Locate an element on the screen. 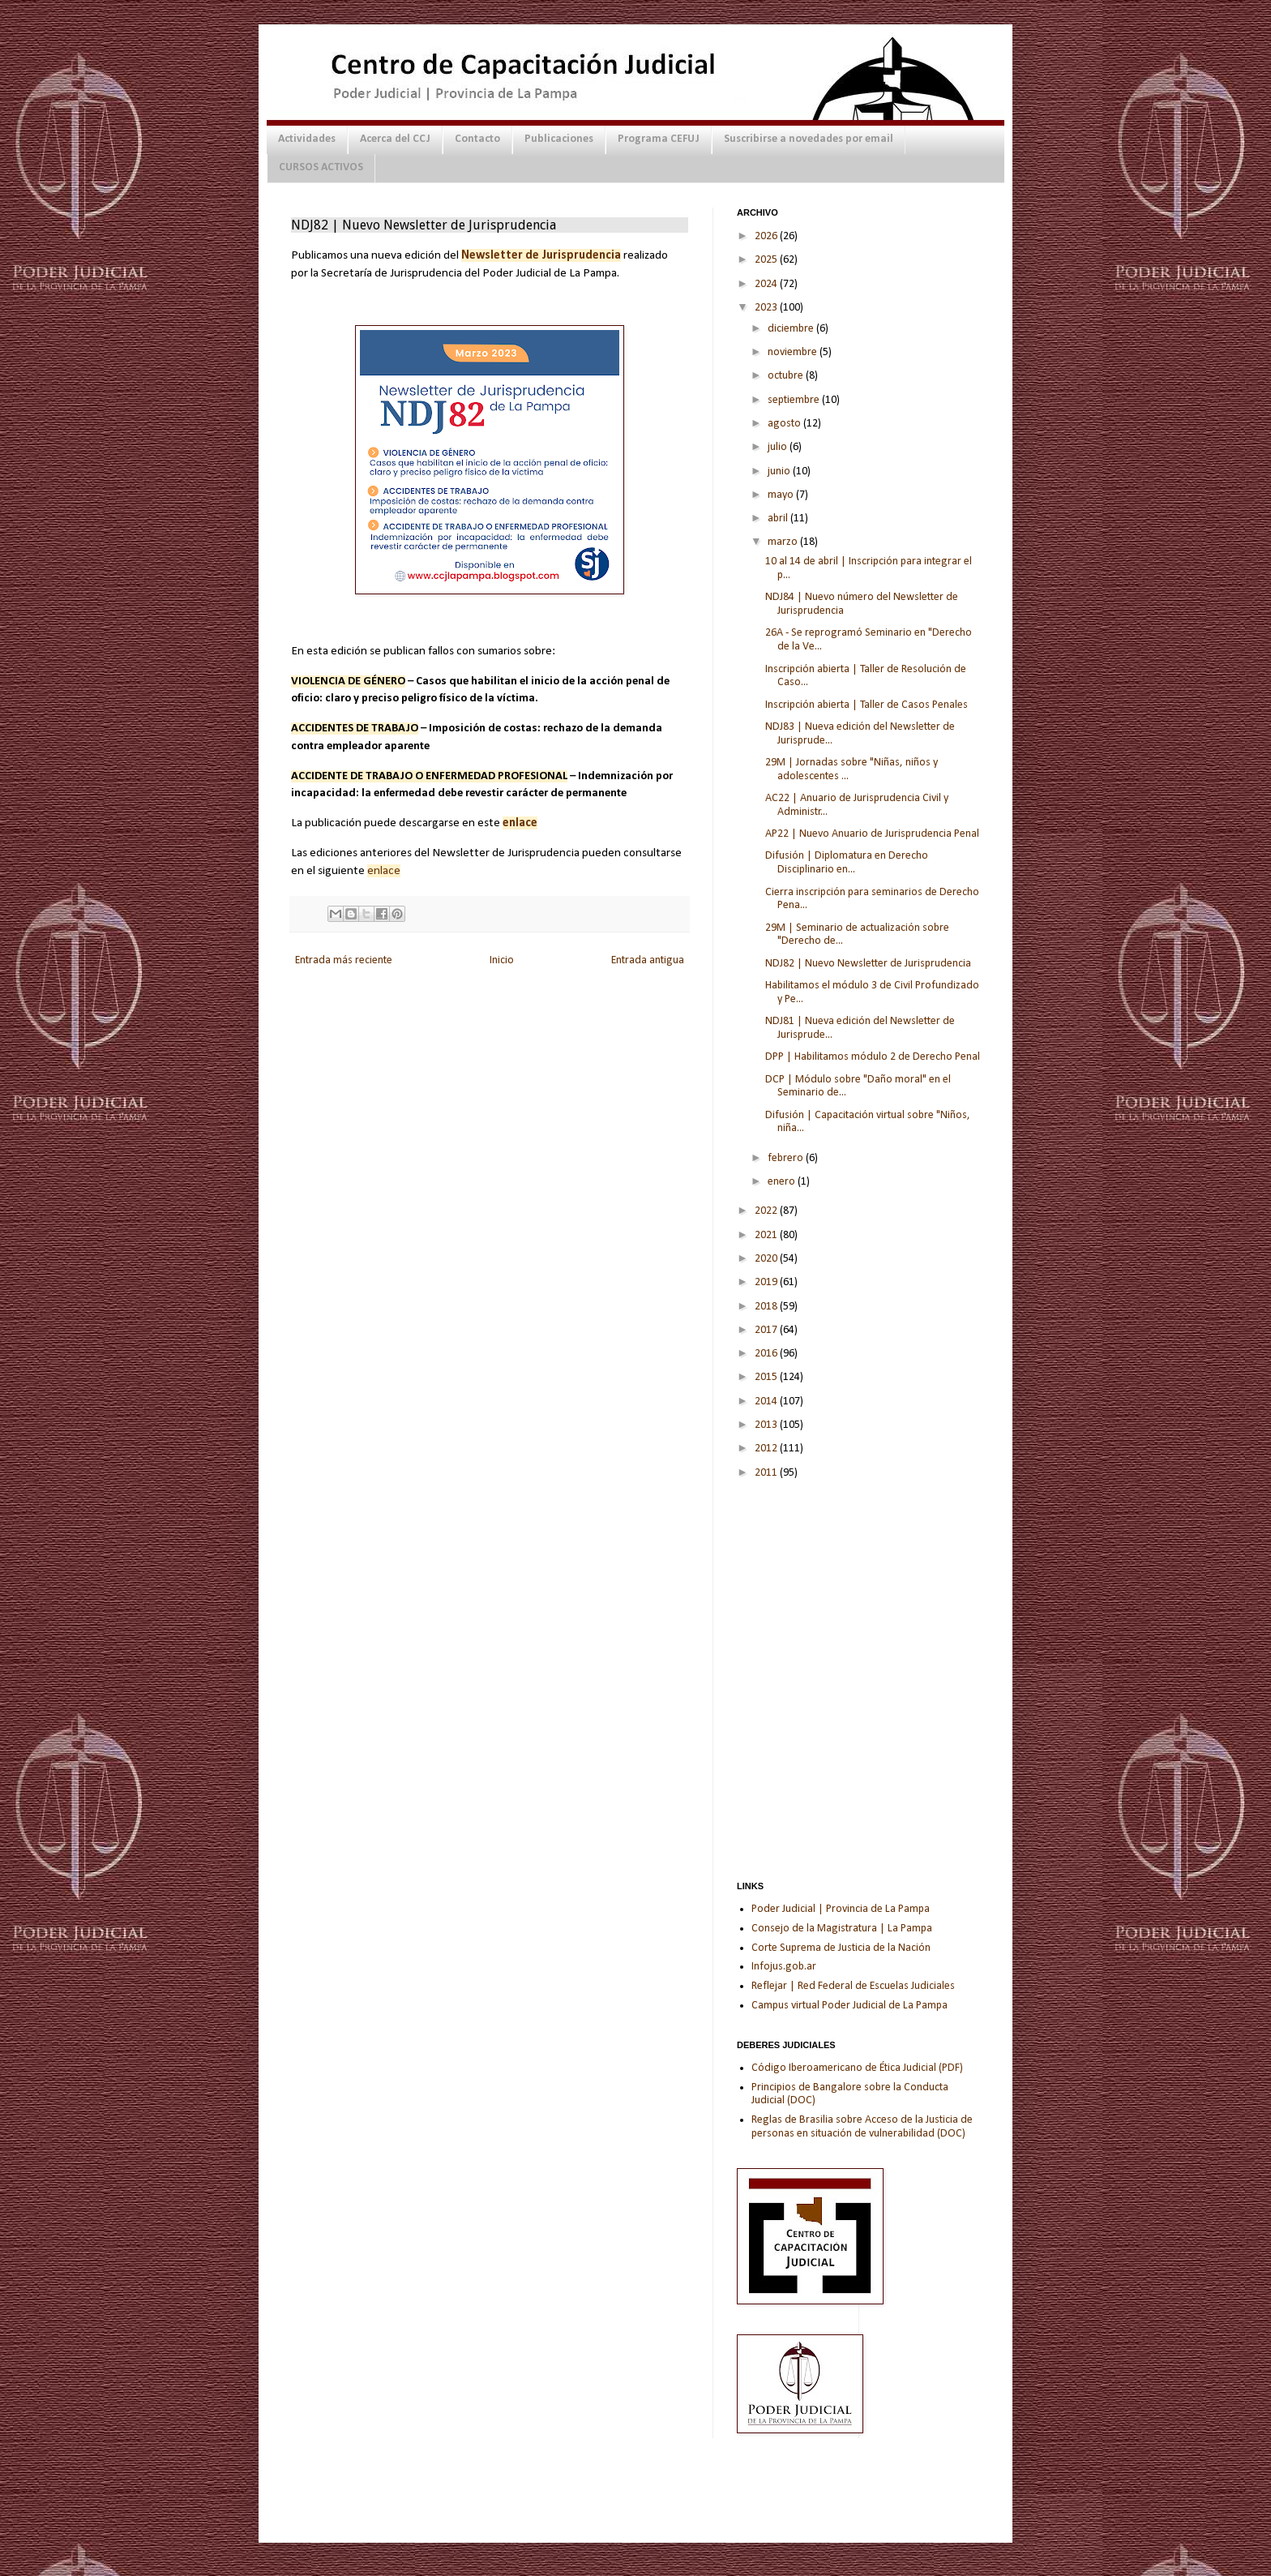 The image size is (1271, 2576). Reglas de Brasilia sobre Acceso de la Justicia de personas en situación de vulnerabilidad (DOC) is located at coordinates (862, 2127).